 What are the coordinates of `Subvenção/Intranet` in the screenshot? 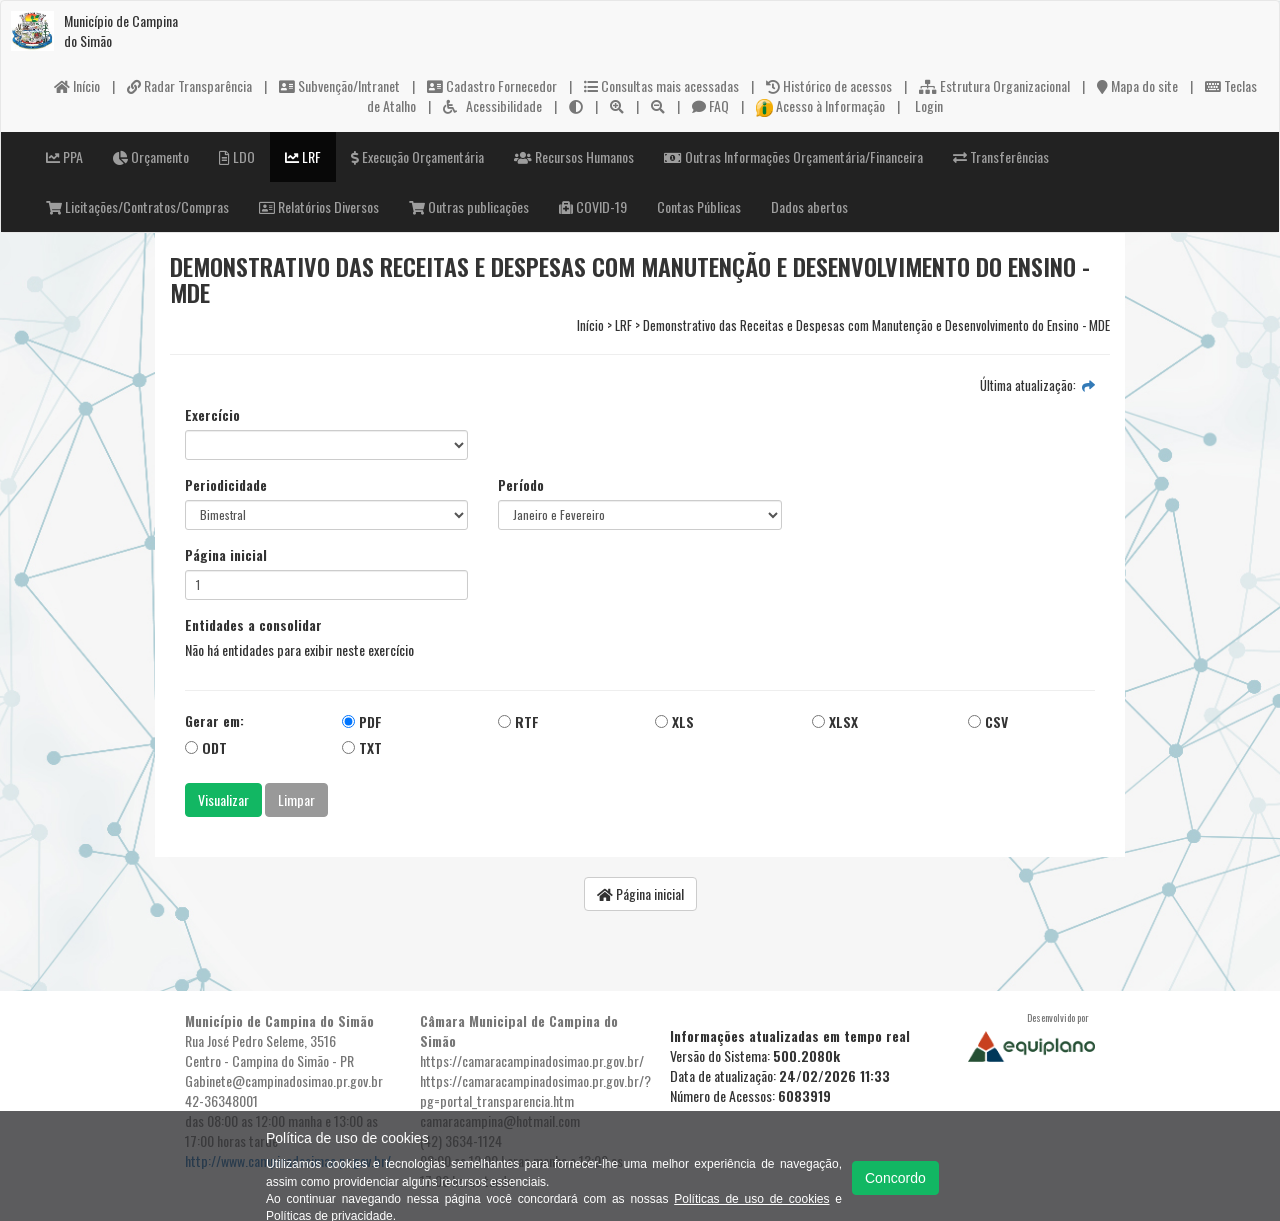 It's located at (339, 85).